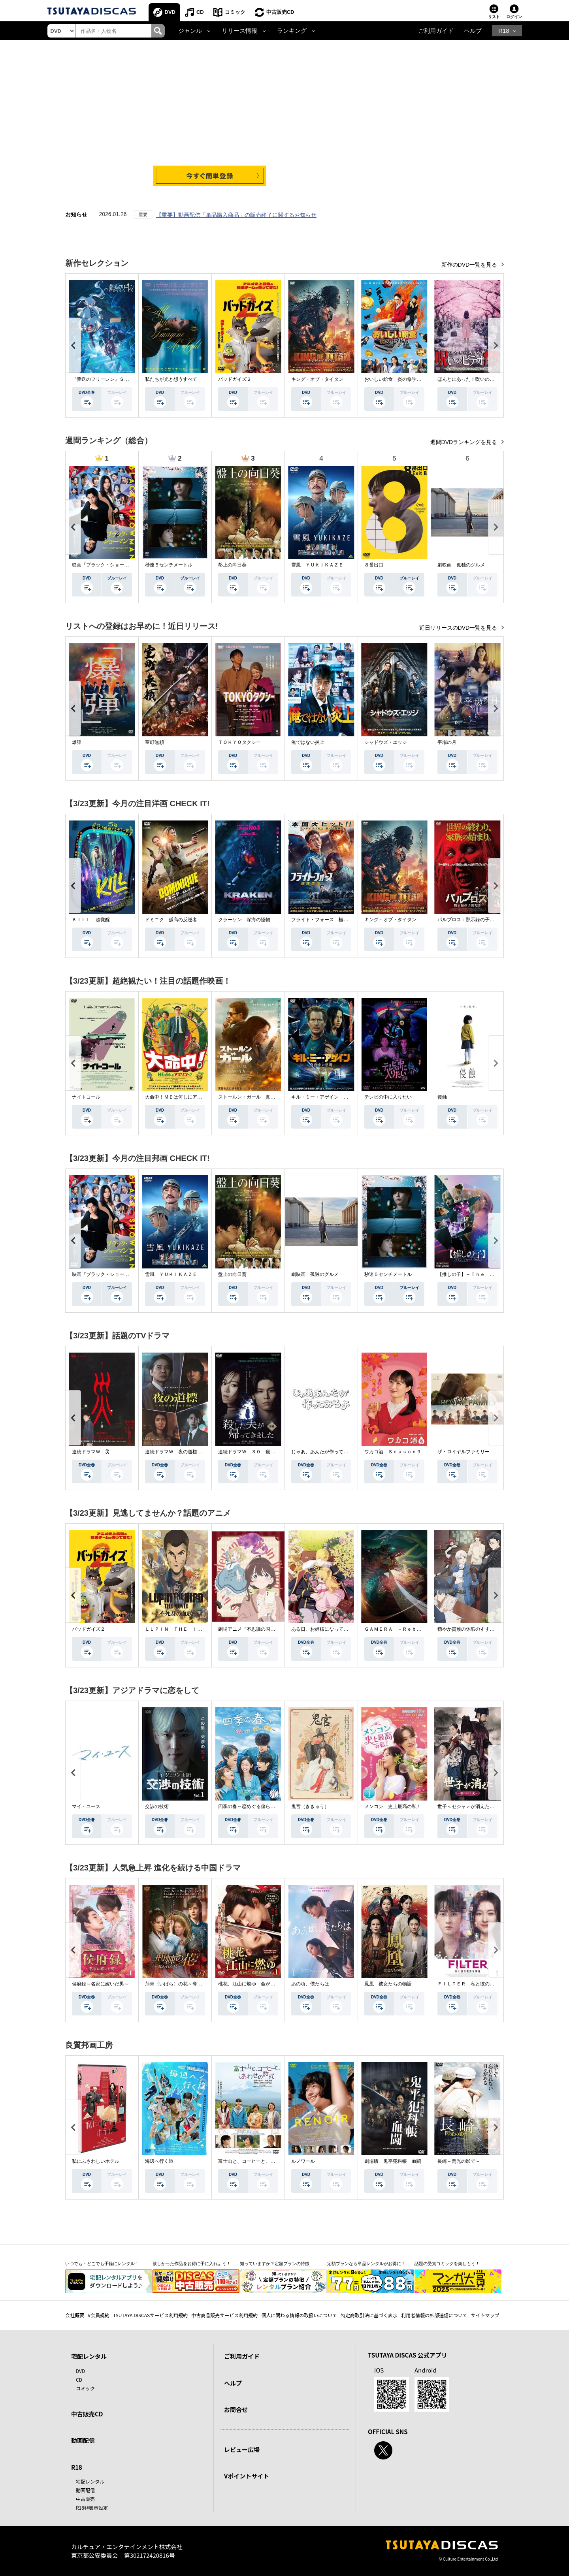 The image size is (569, 2576). Describe the element at coordinates (446, 742) in the screenshot. I see `平場の月` at that location.